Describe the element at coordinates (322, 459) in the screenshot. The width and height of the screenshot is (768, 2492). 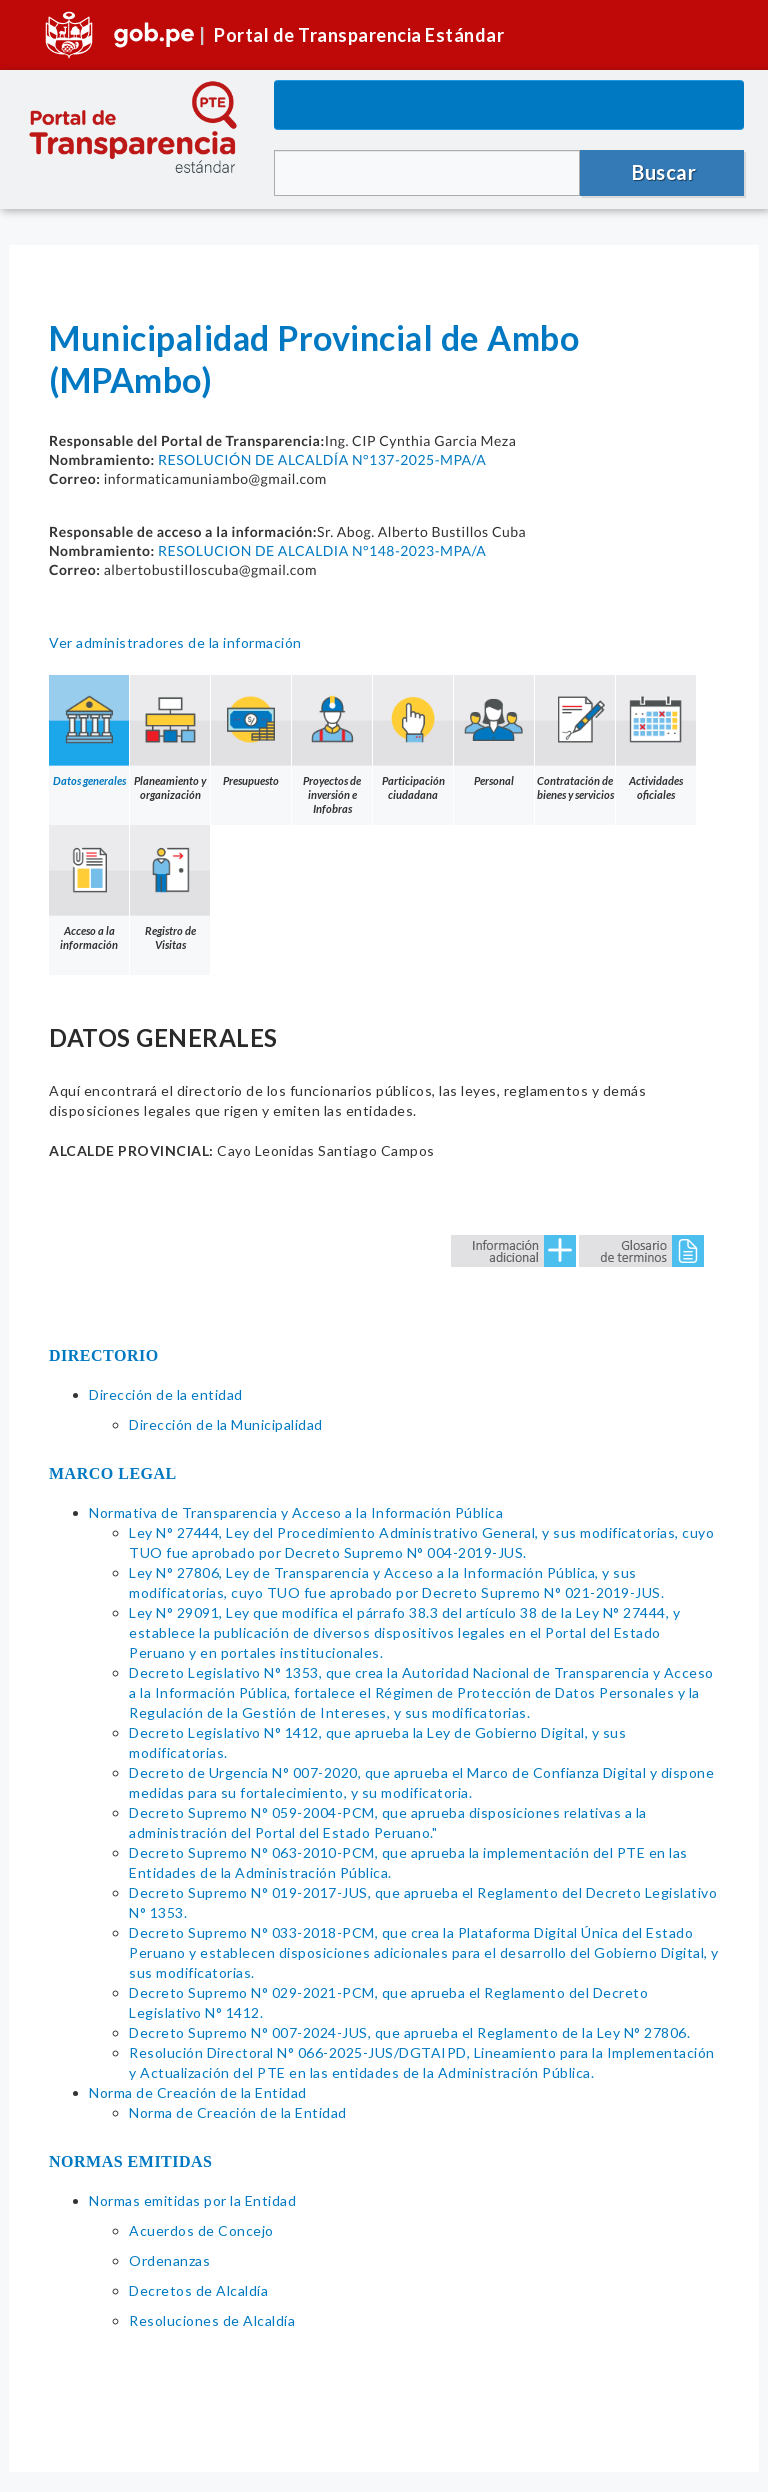
I see `RESOLUCIÓN DE ALCALDÍA N°137-2025-MPA/A` at that location.